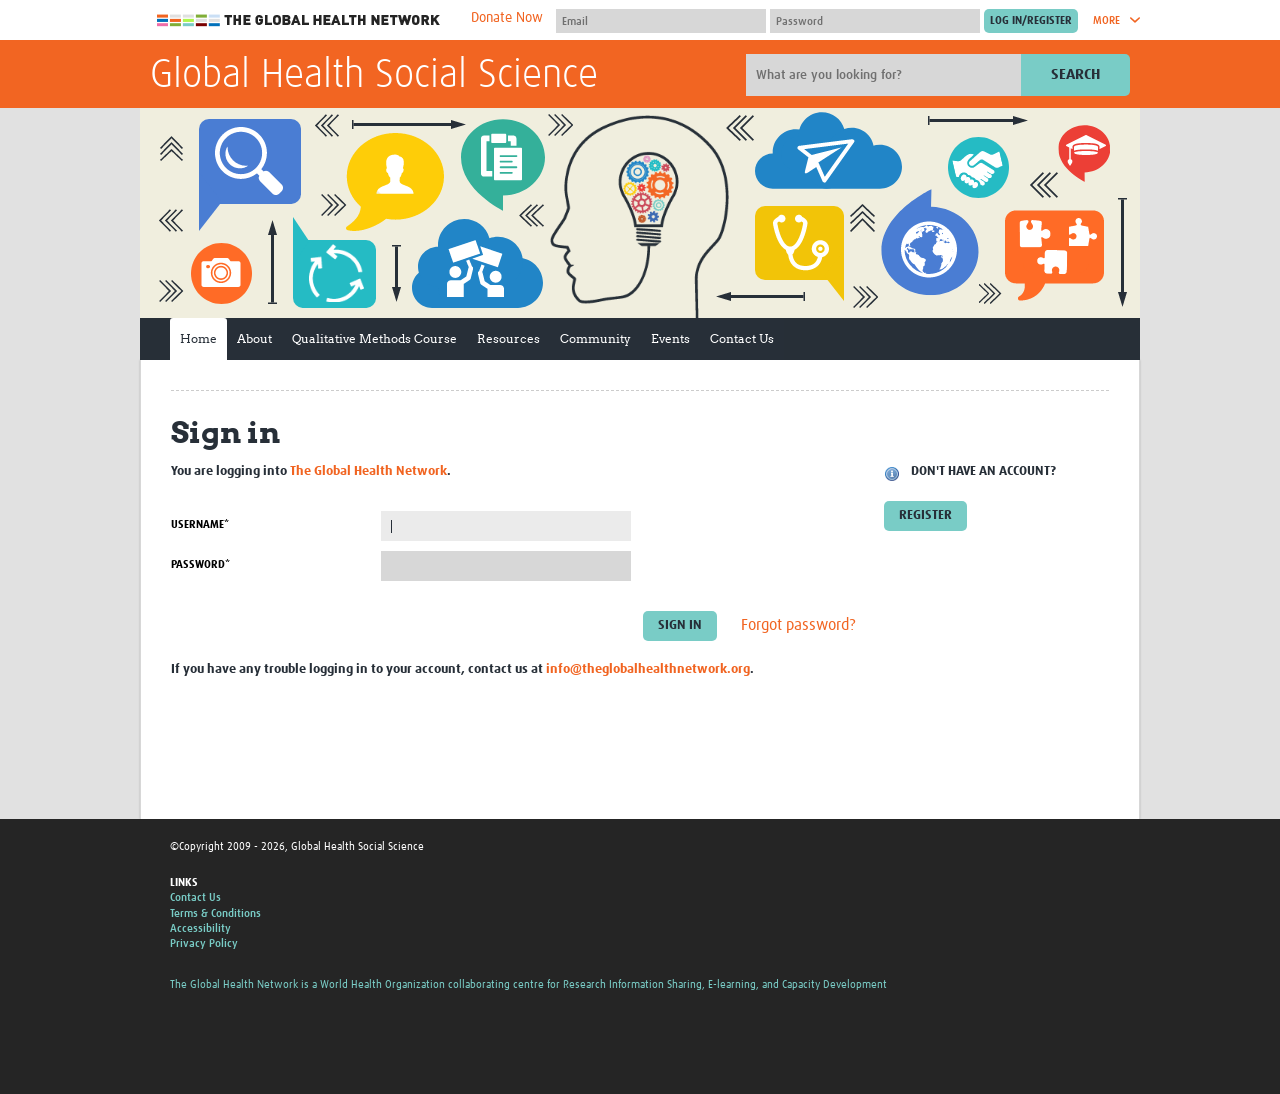 This screenshot has height=1094, width=1280. Describe the element at coordinates (742, 338) in the screenshot. I see `Contact Us` at that location.